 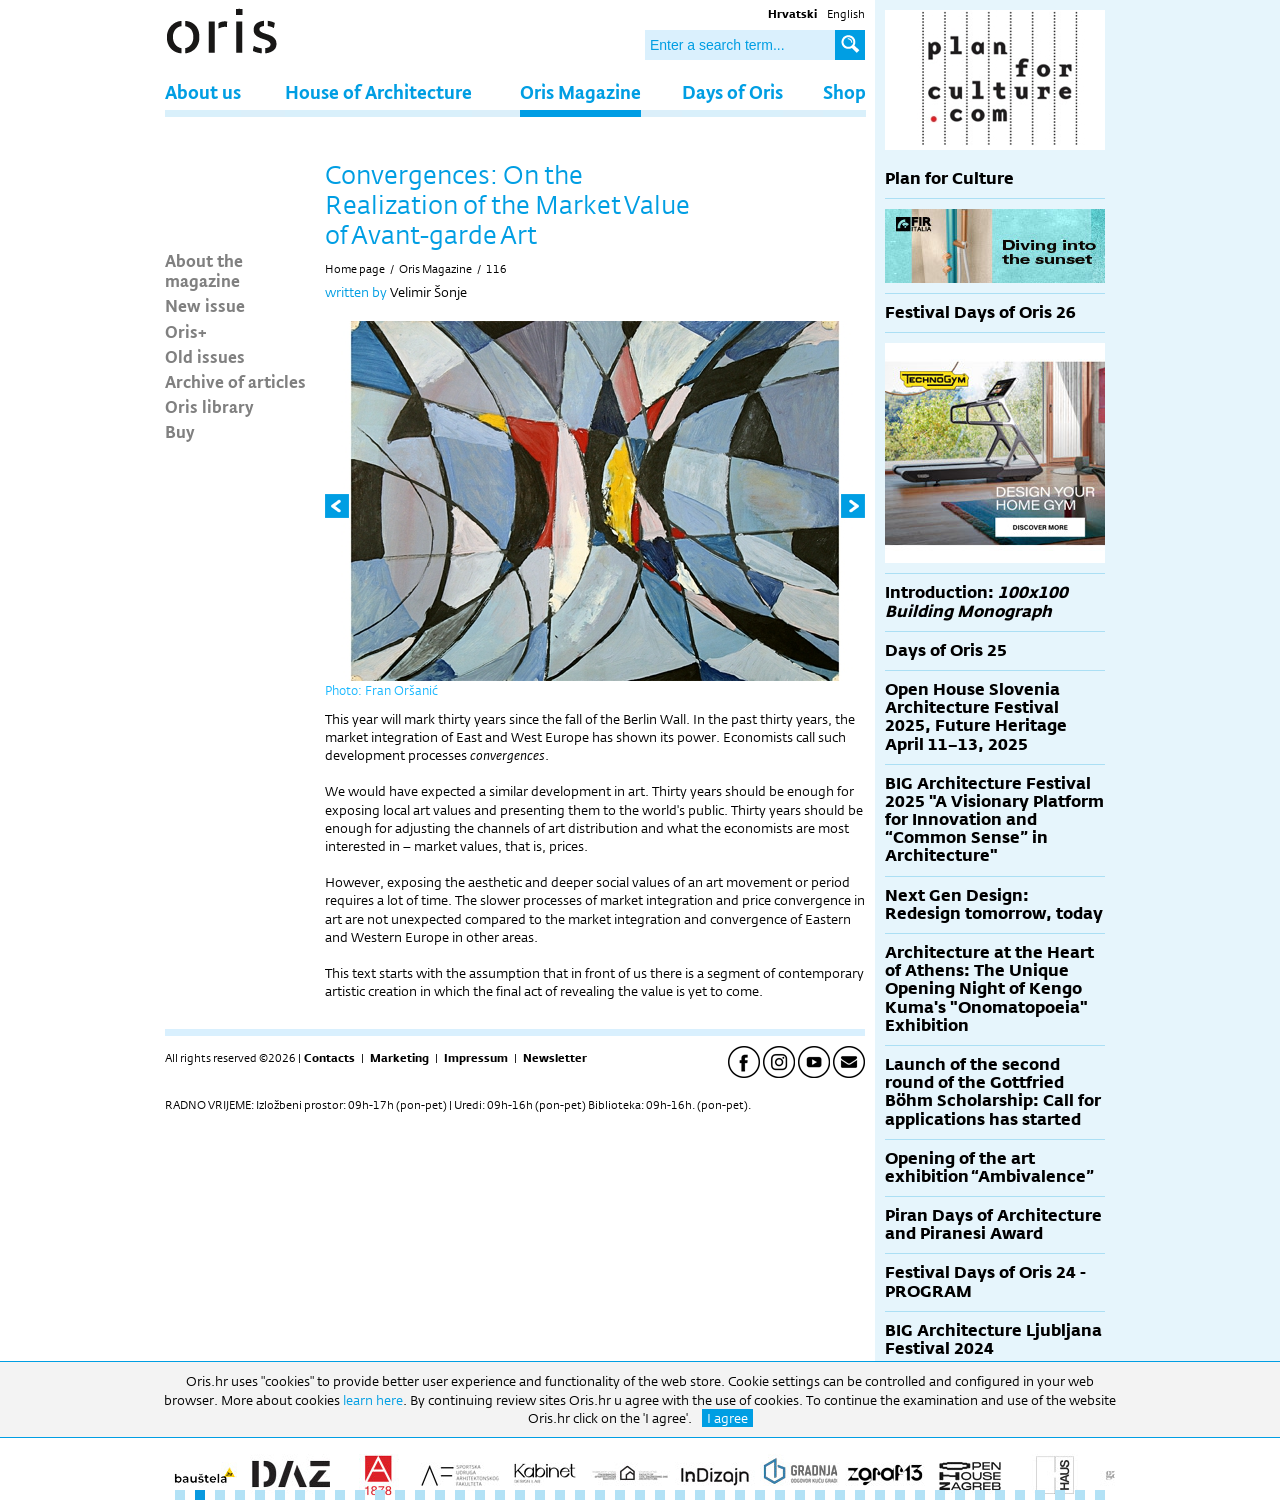 What do you see at coordinates (993, 1339) in the screenshot?
I see `BIG Architecture Ljubljana Festival 2024` at bounding box center [993, 1339].